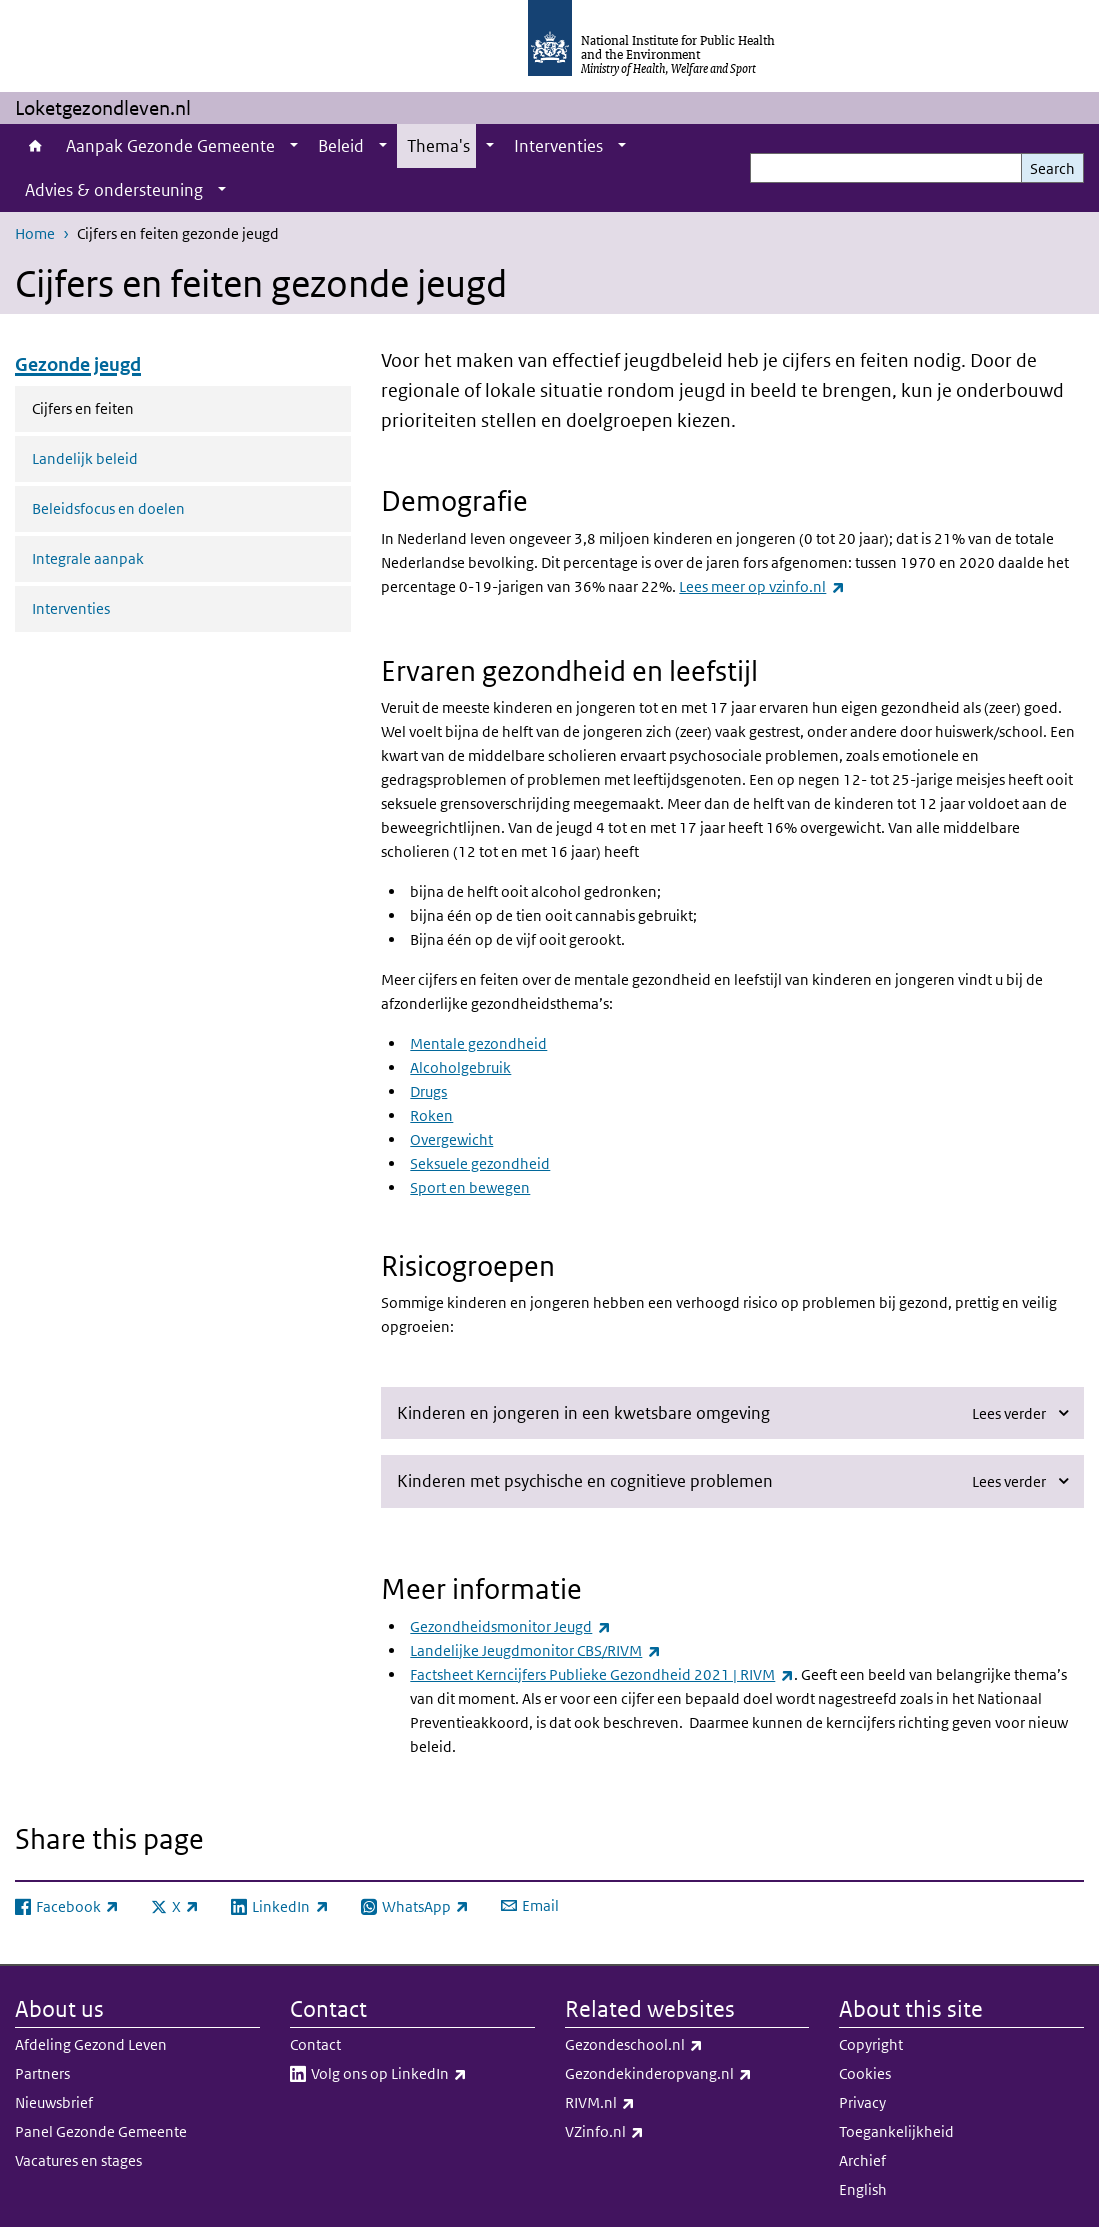 This screenshot has width=1099, height=2228. What do you see at coordinates (423, 2074) in the screenshot?
I see `Volg ons op LinkedIn​​` at bounding box center [423, 2074].